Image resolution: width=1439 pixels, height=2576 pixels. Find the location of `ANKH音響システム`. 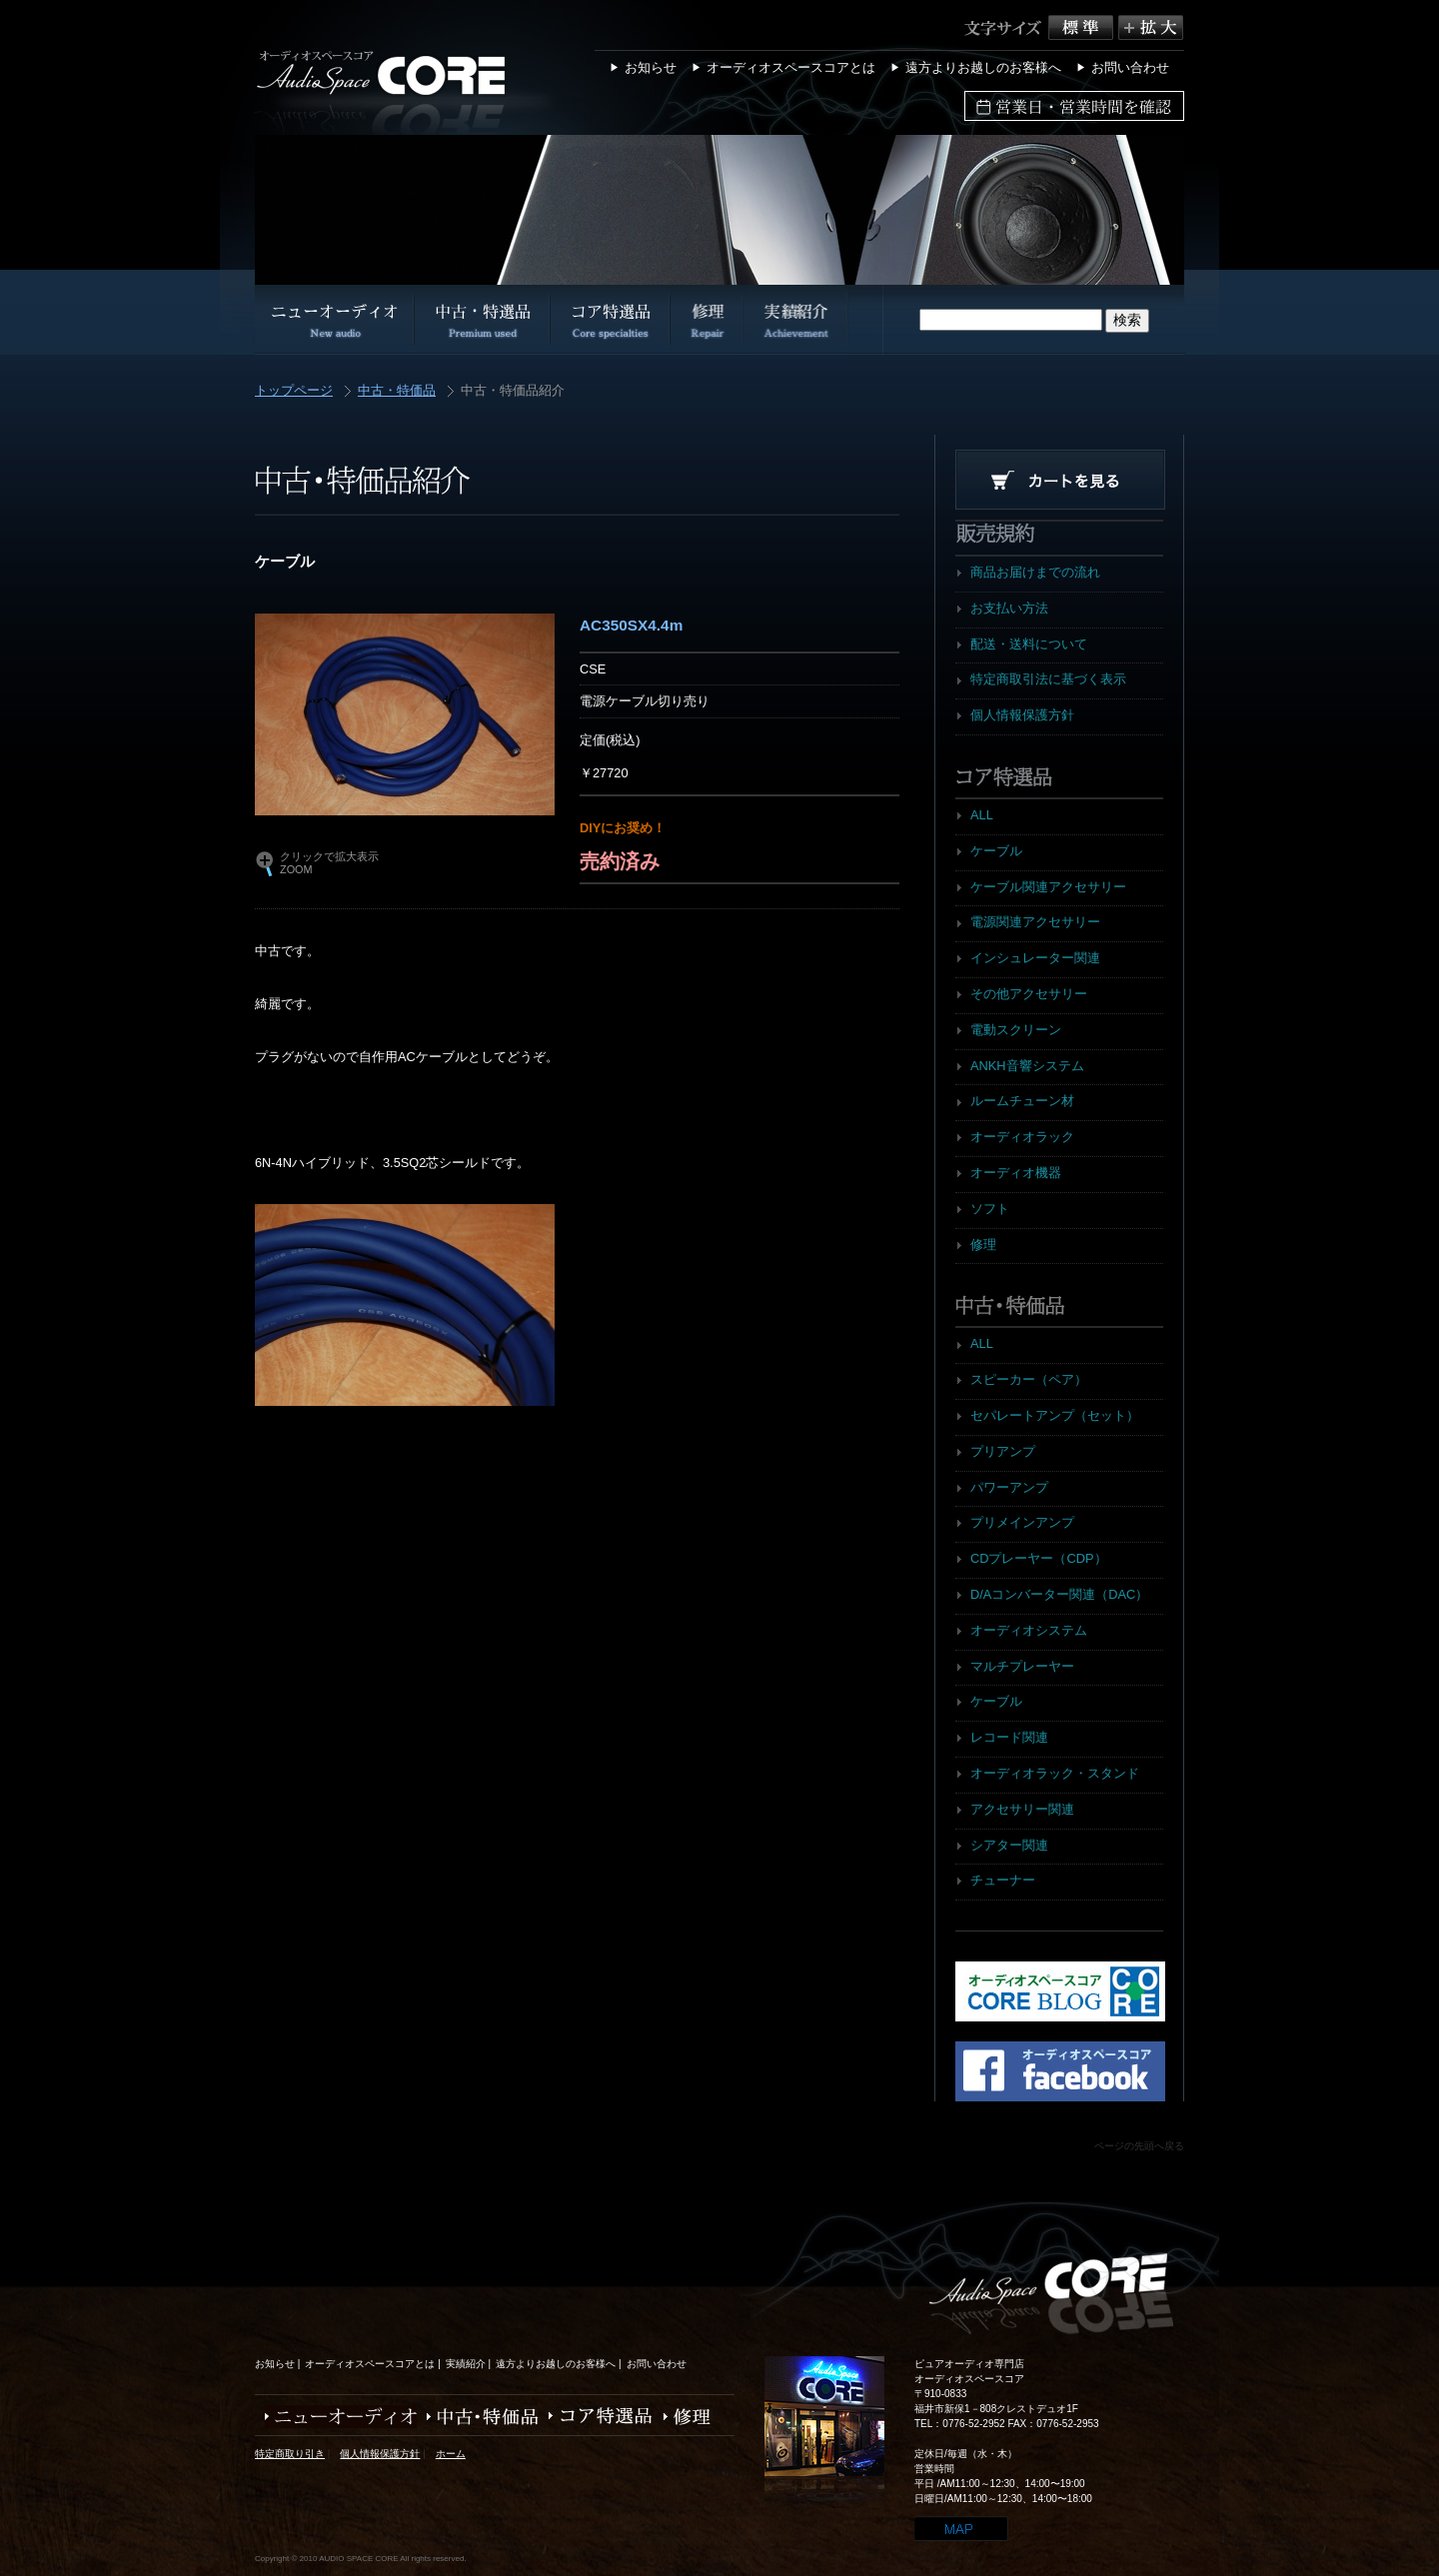

ANKH音響システム is located at coordinates (1027, 1065).